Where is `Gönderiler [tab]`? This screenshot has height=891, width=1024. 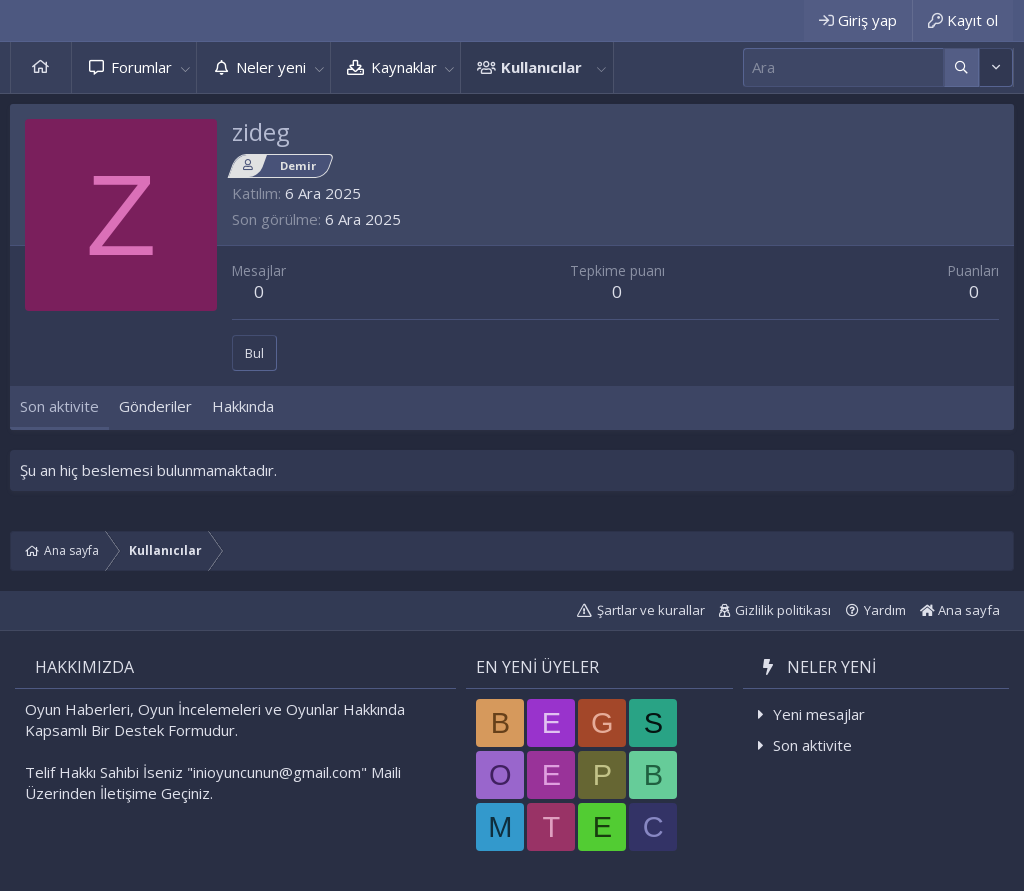
Gönderiler [tab] is located at coordinates (155, 406).